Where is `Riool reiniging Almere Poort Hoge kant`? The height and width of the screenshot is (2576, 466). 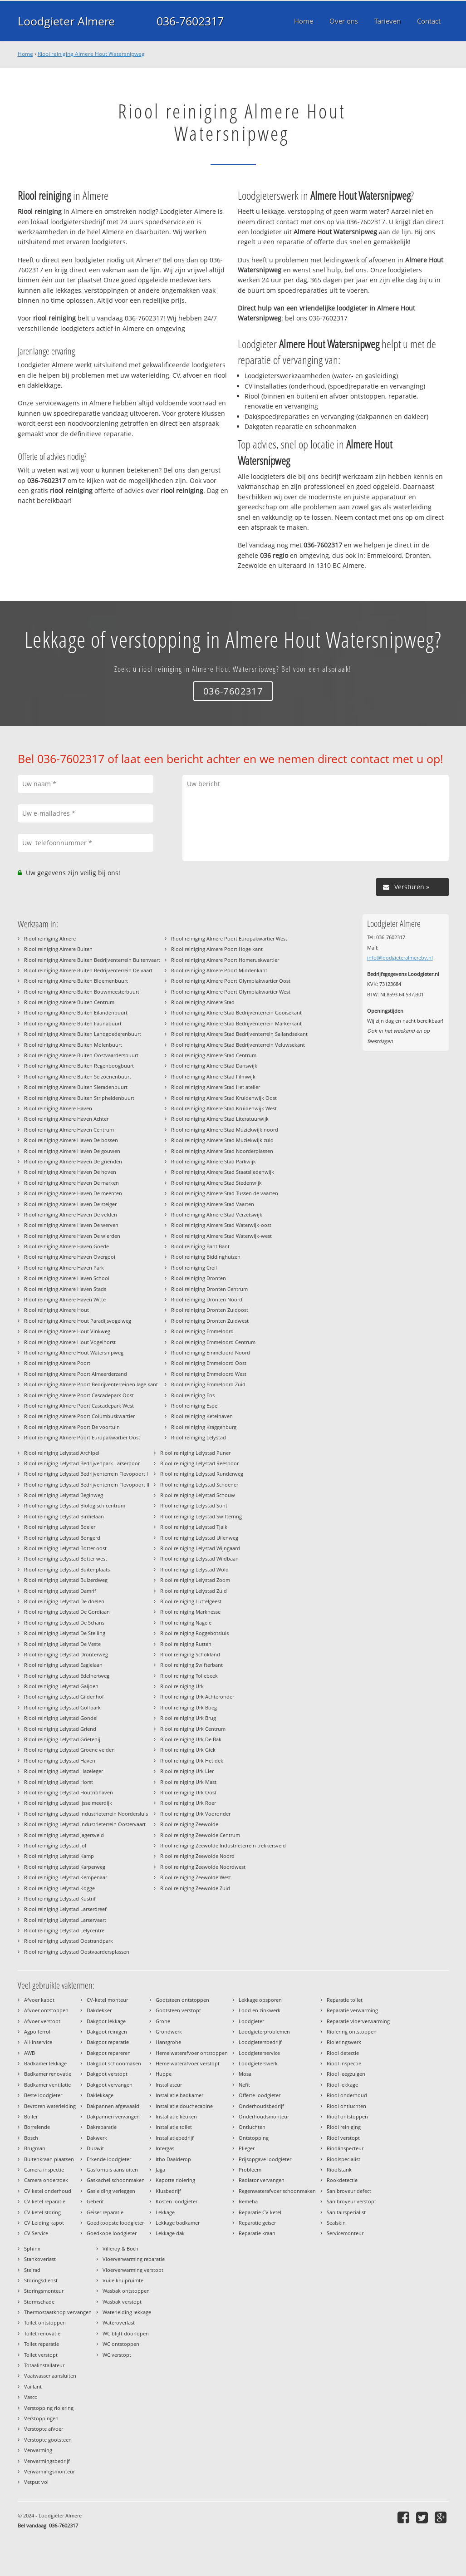 Riool reiniging Almere Poort Hoge kant is located at coordinates (217, 949).